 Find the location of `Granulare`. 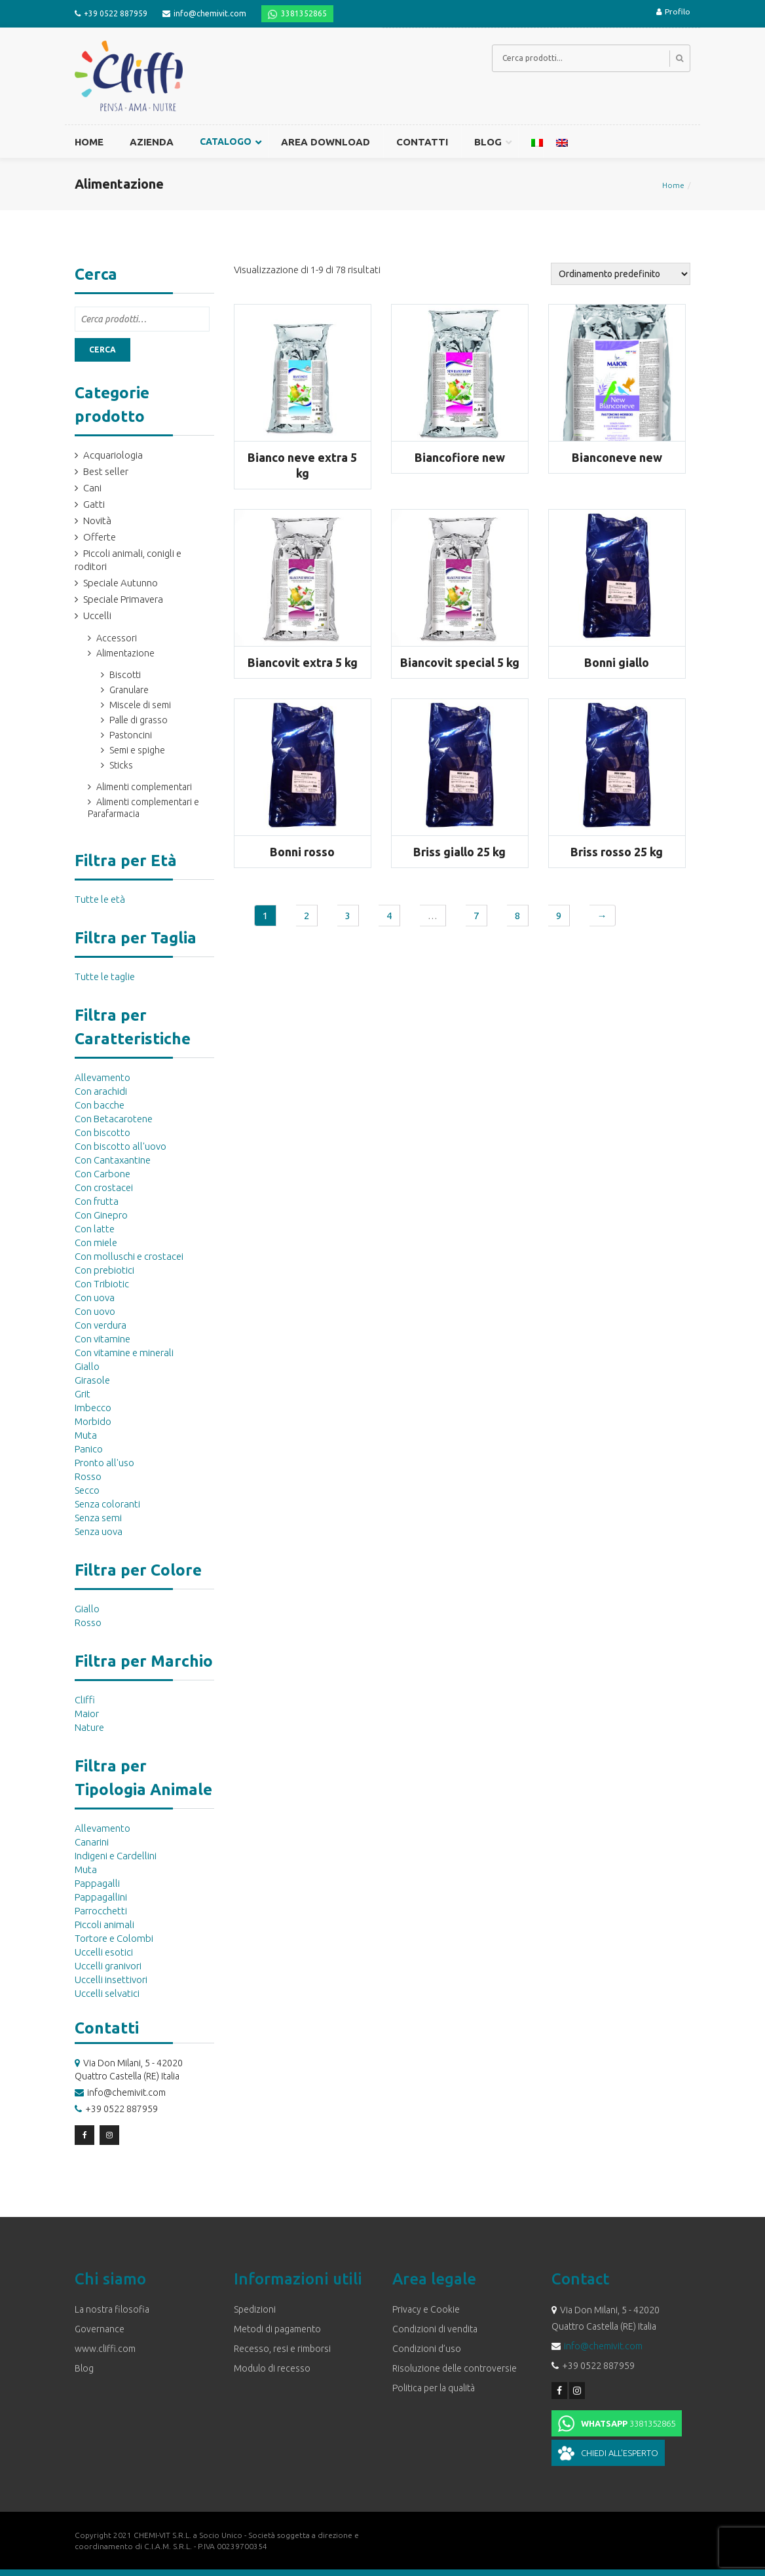

Granulare is located at coordinates (129, 690).